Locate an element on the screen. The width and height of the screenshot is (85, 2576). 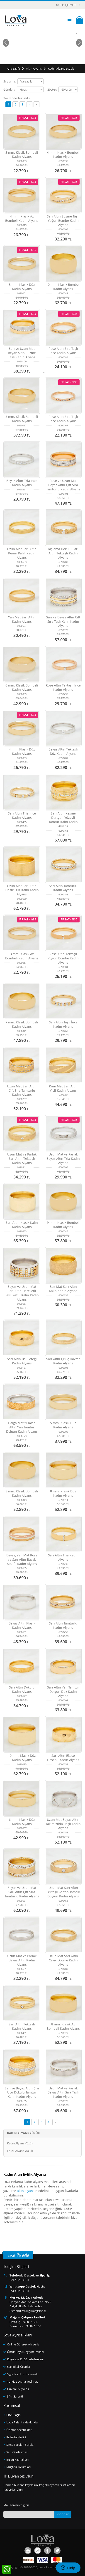
Sarı ve Beyaz Altın Çivi Ucu Dokulu Tamtur Kalın Kadın Alyans is located at coordinates (22, 2092).